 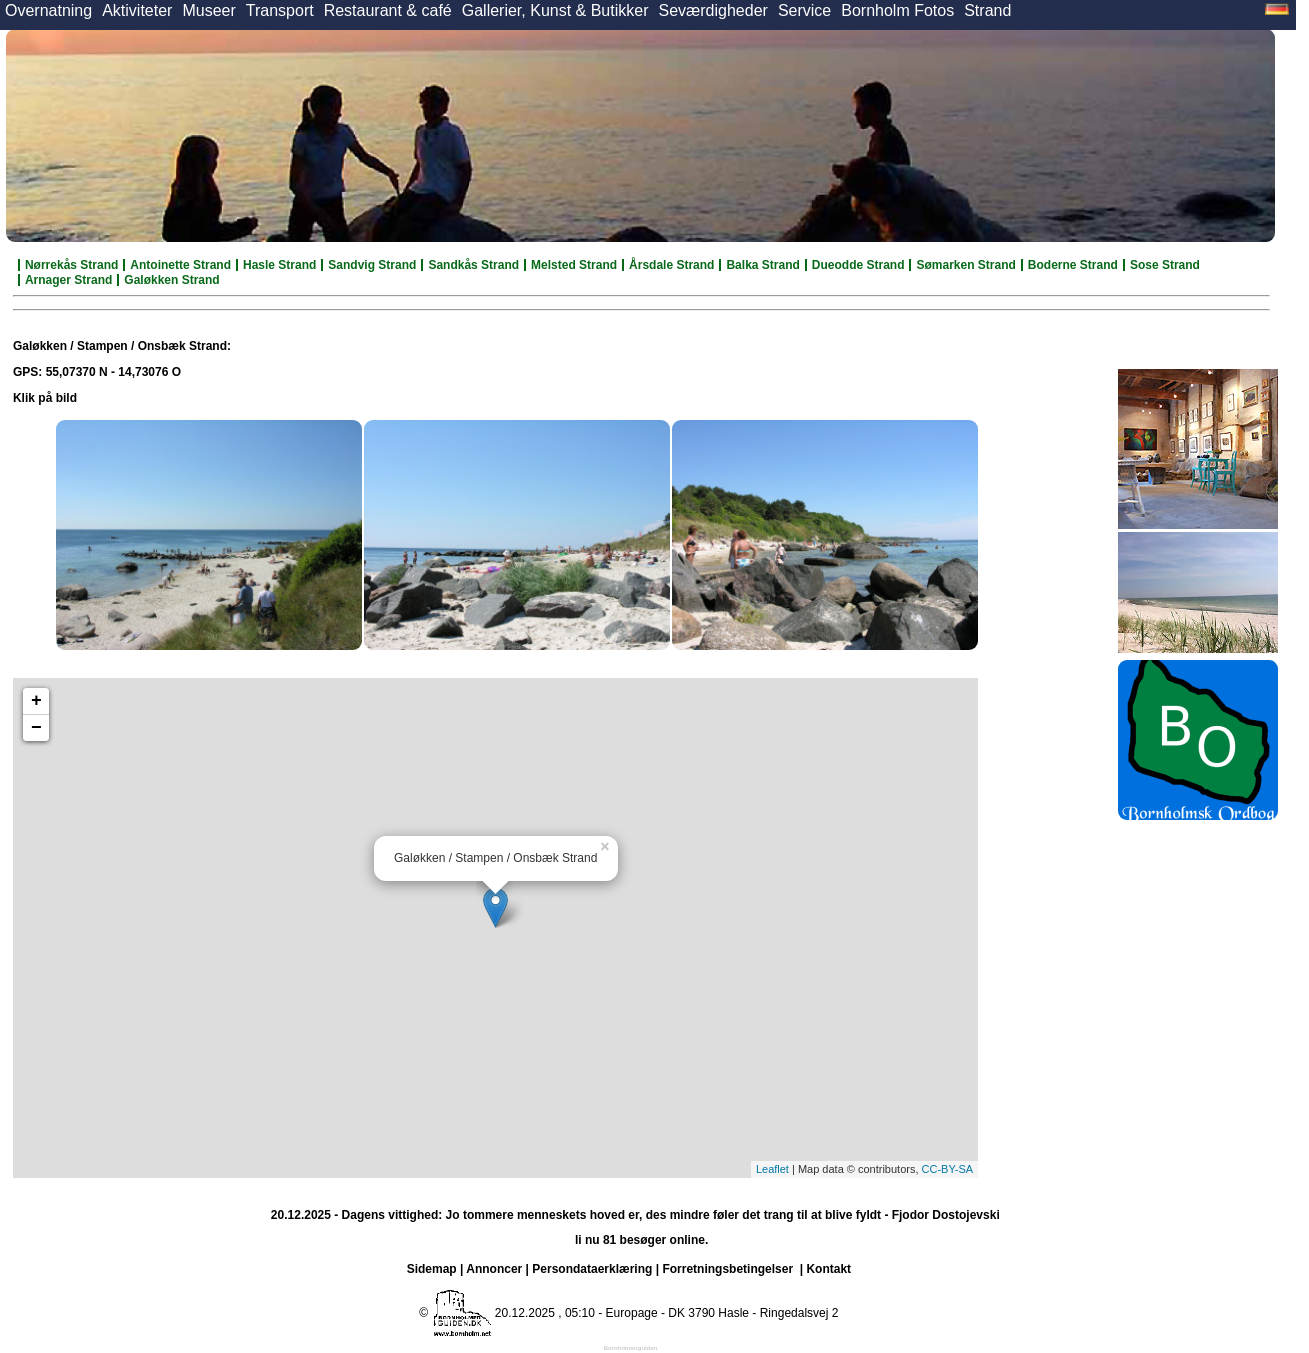 I want to click on Service, so click(x=804, y=10).